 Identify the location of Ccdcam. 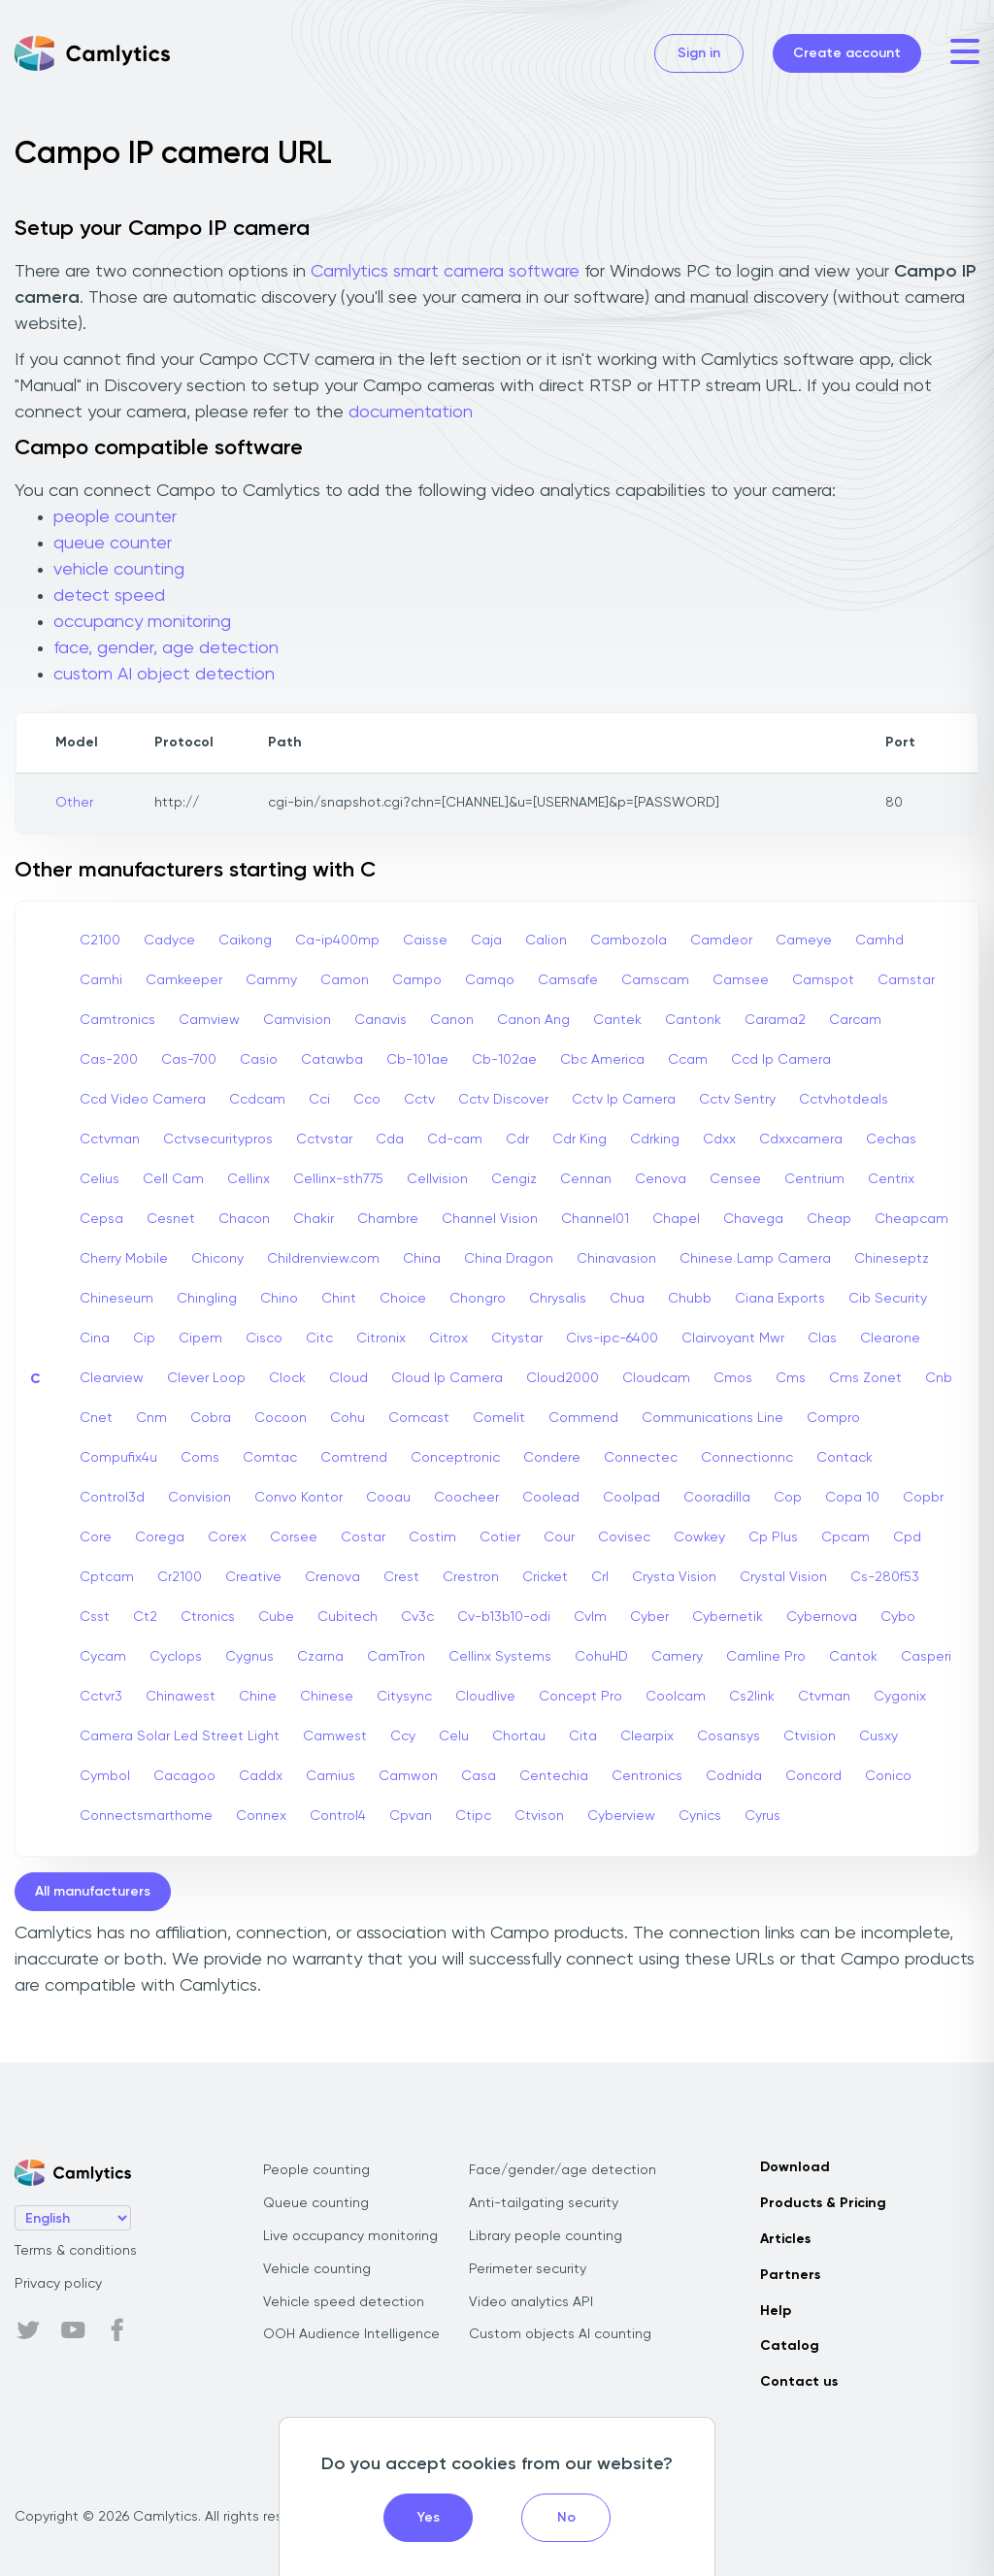
(257, 1099).